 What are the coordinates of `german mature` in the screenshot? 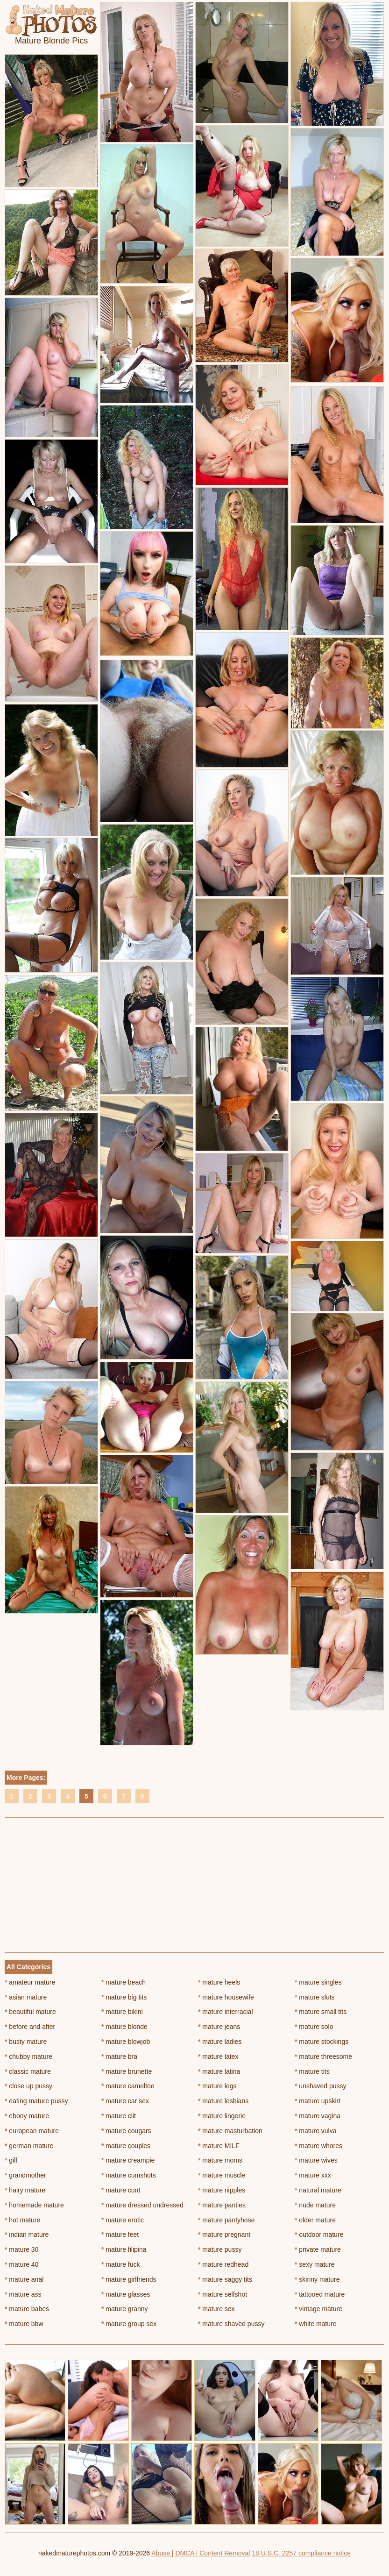 It's located at (29, 2145).